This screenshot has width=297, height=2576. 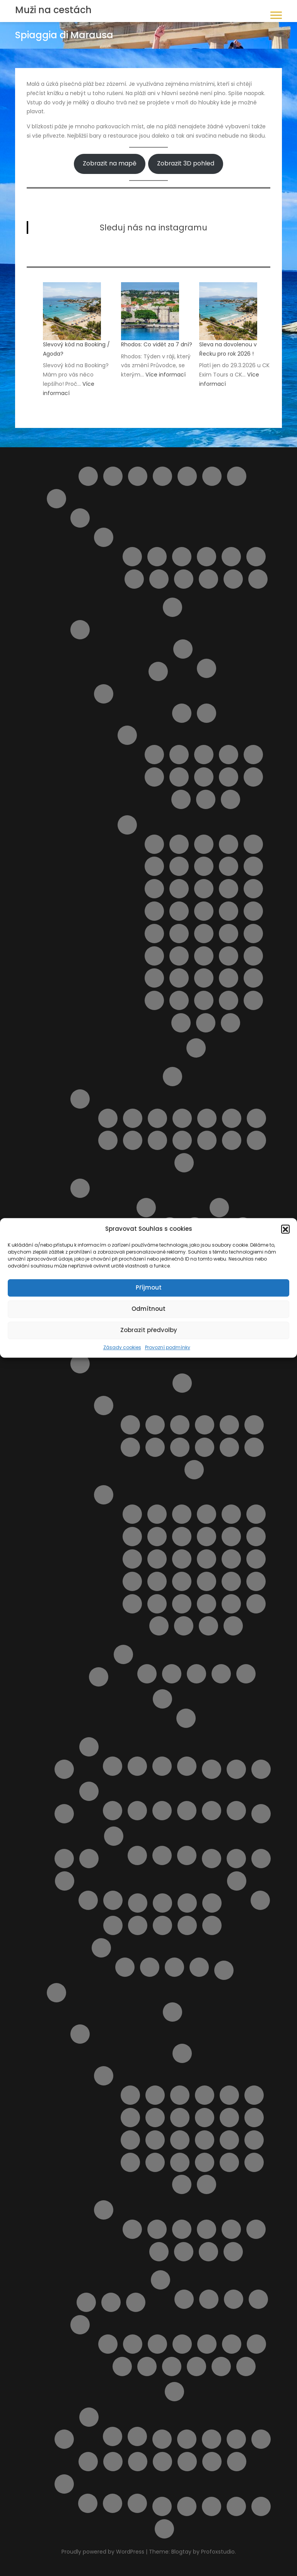 What do you see at coordinates (256, 1118) in the screenshot?
I see `Pláž Giulianova` at bounding box center [256, 1118].